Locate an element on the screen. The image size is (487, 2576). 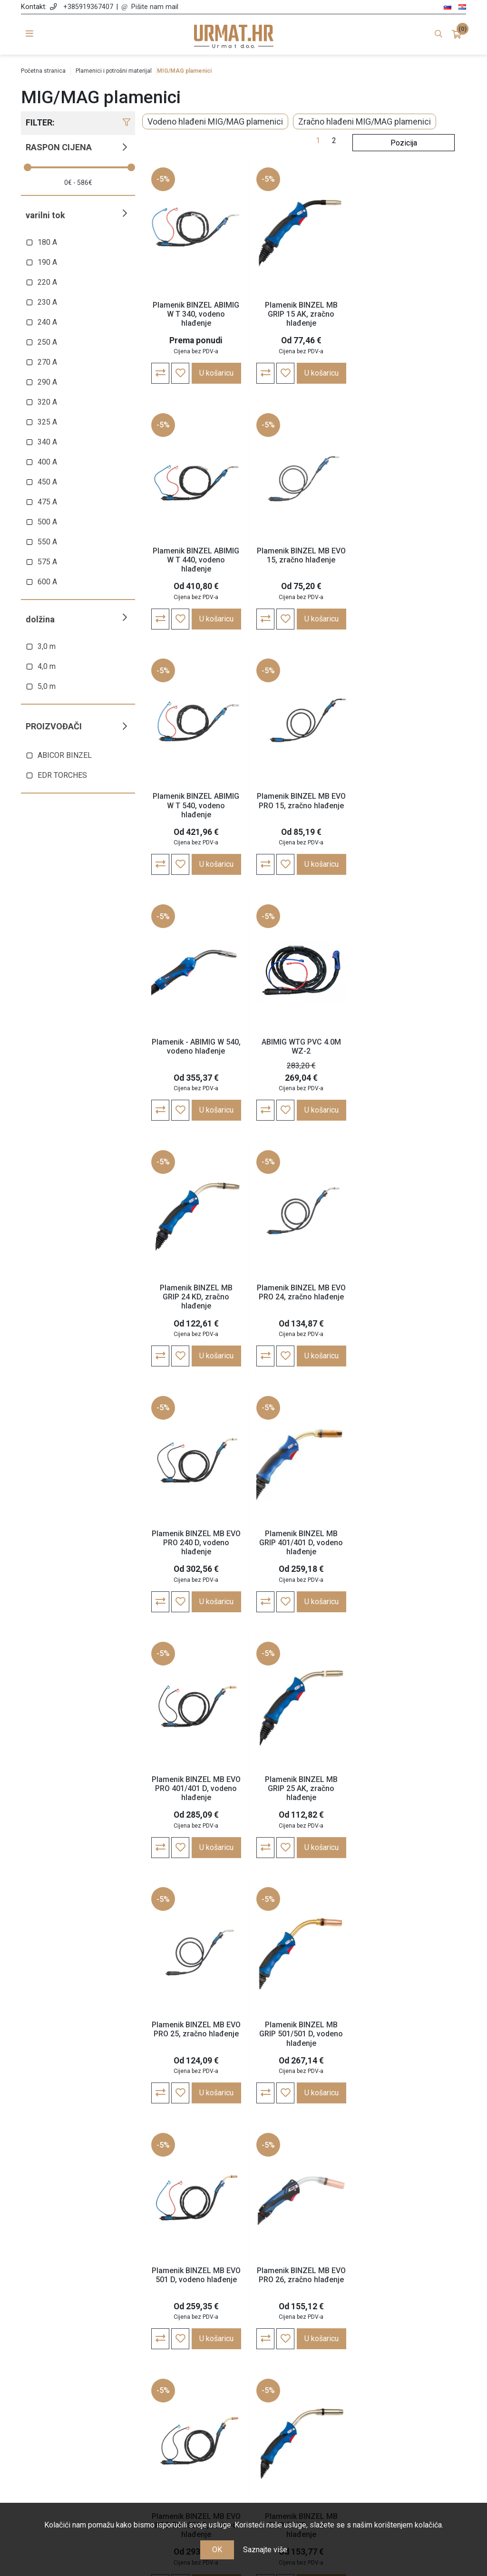
Opće odredbe is located at coordinates (186, 2370).